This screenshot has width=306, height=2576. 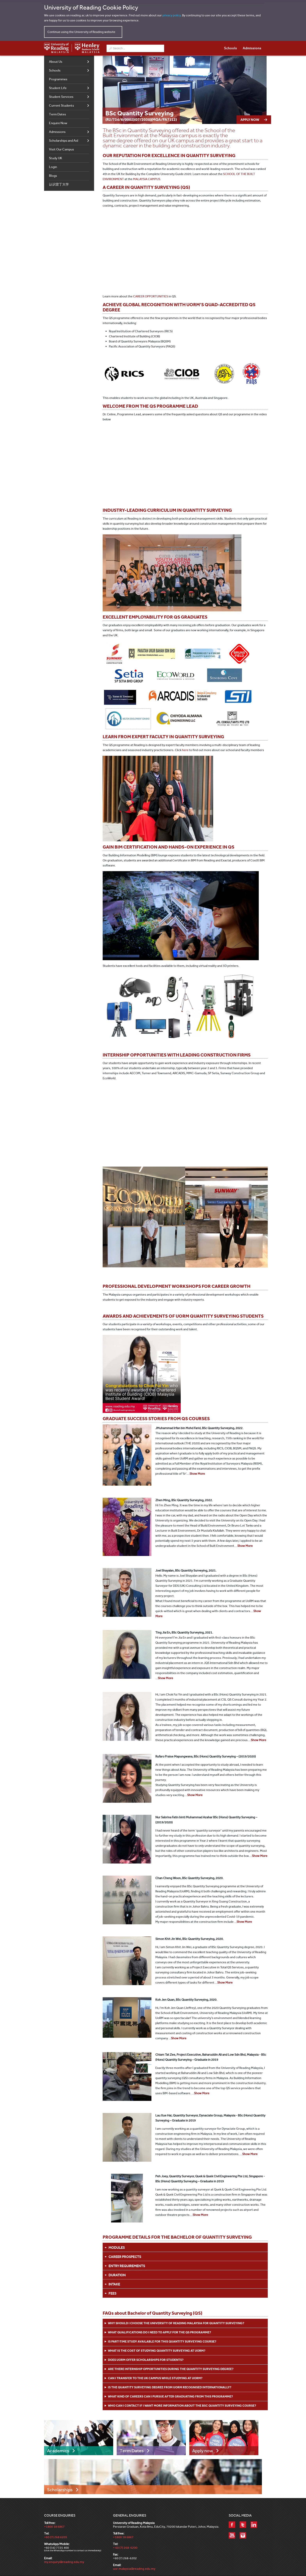 I want to click on Visit Our Campus, so click(x=61, y=149).